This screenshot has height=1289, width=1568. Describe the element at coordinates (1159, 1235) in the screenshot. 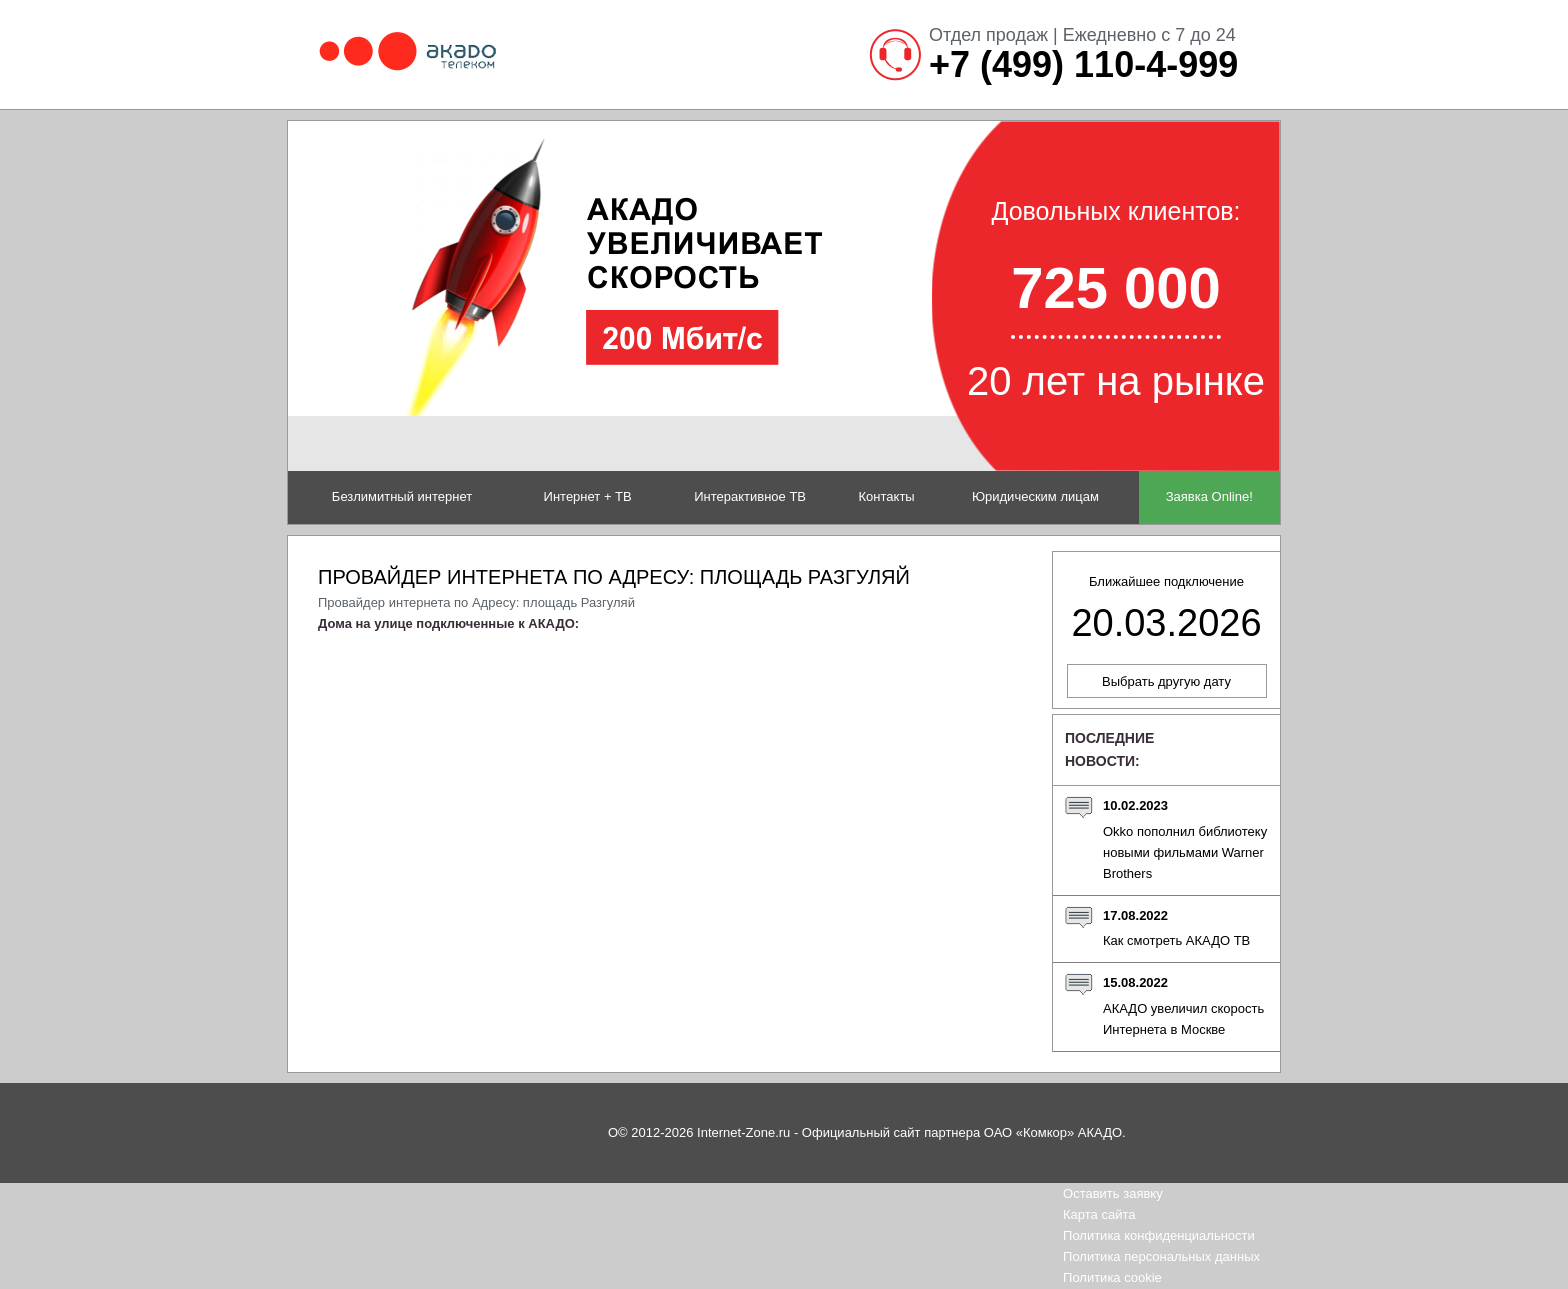

I see `Политика конфиденциальности` at that location.